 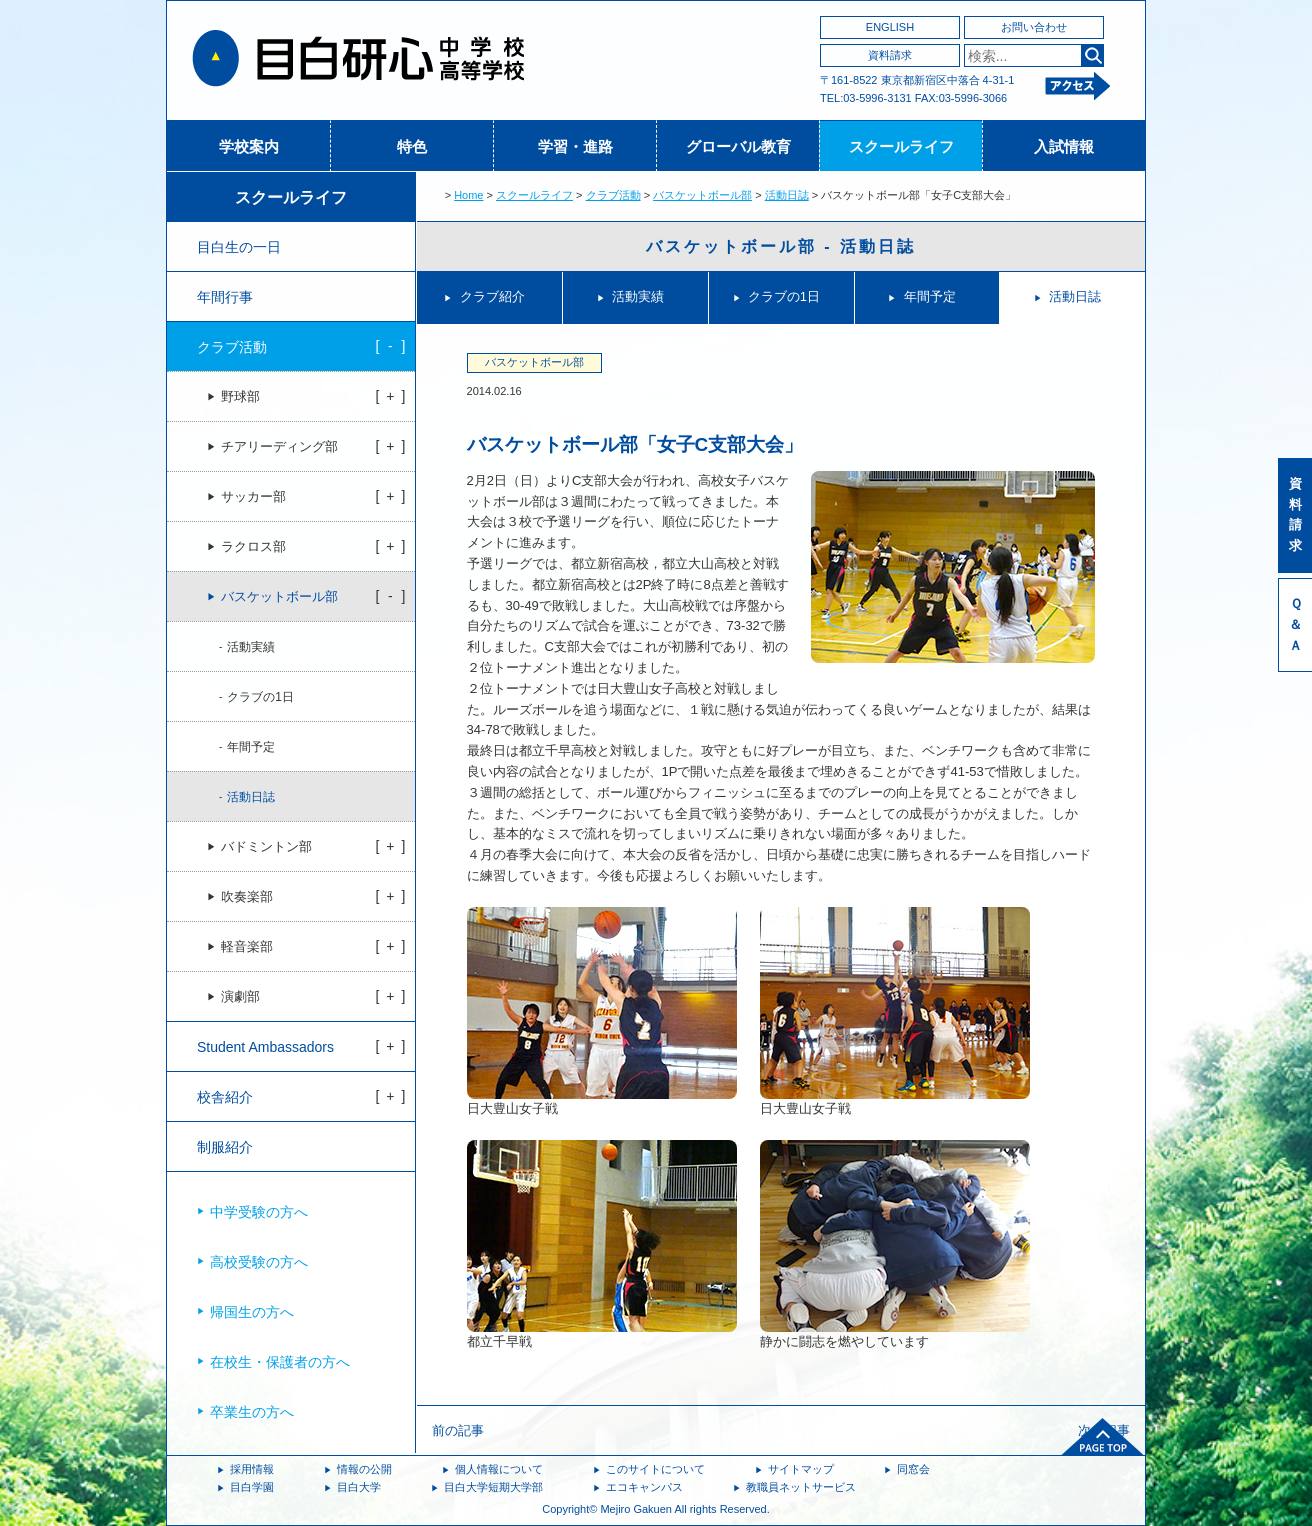 I want to click on バドミントン部, so click(x=266, y=847).